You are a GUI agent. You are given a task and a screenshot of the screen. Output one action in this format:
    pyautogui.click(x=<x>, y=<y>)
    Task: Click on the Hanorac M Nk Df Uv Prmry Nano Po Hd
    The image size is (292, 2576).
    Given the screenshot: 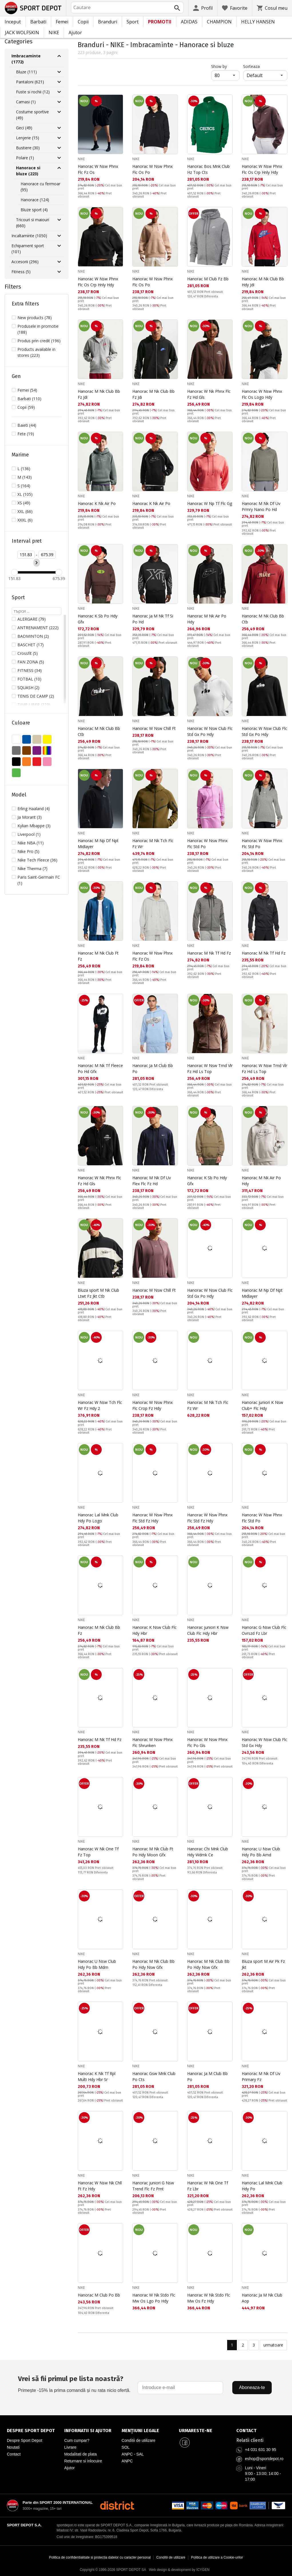 What is the action you would take?
    pyautogui.click(x=261, y=506)
    